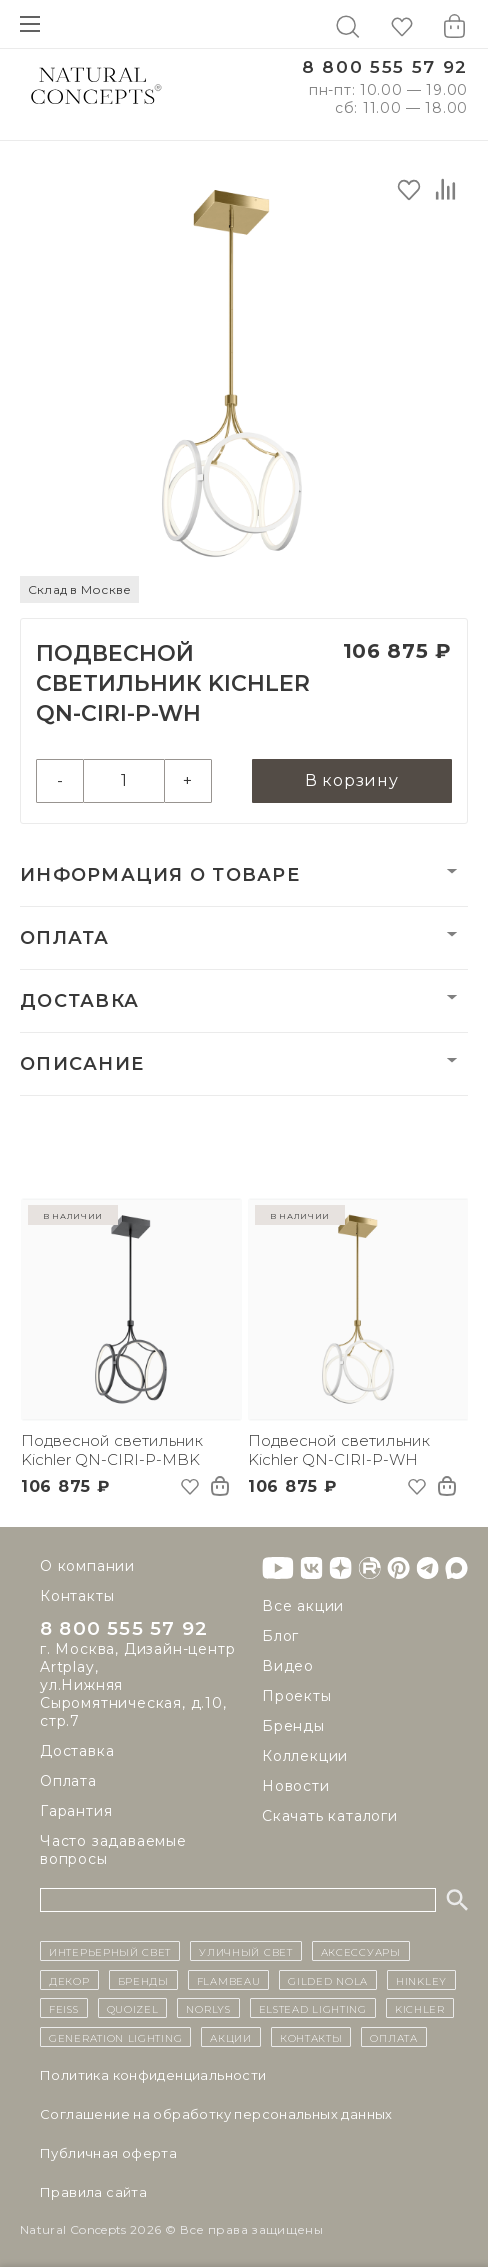  I want to click on Все акции, so click(303, 1606).